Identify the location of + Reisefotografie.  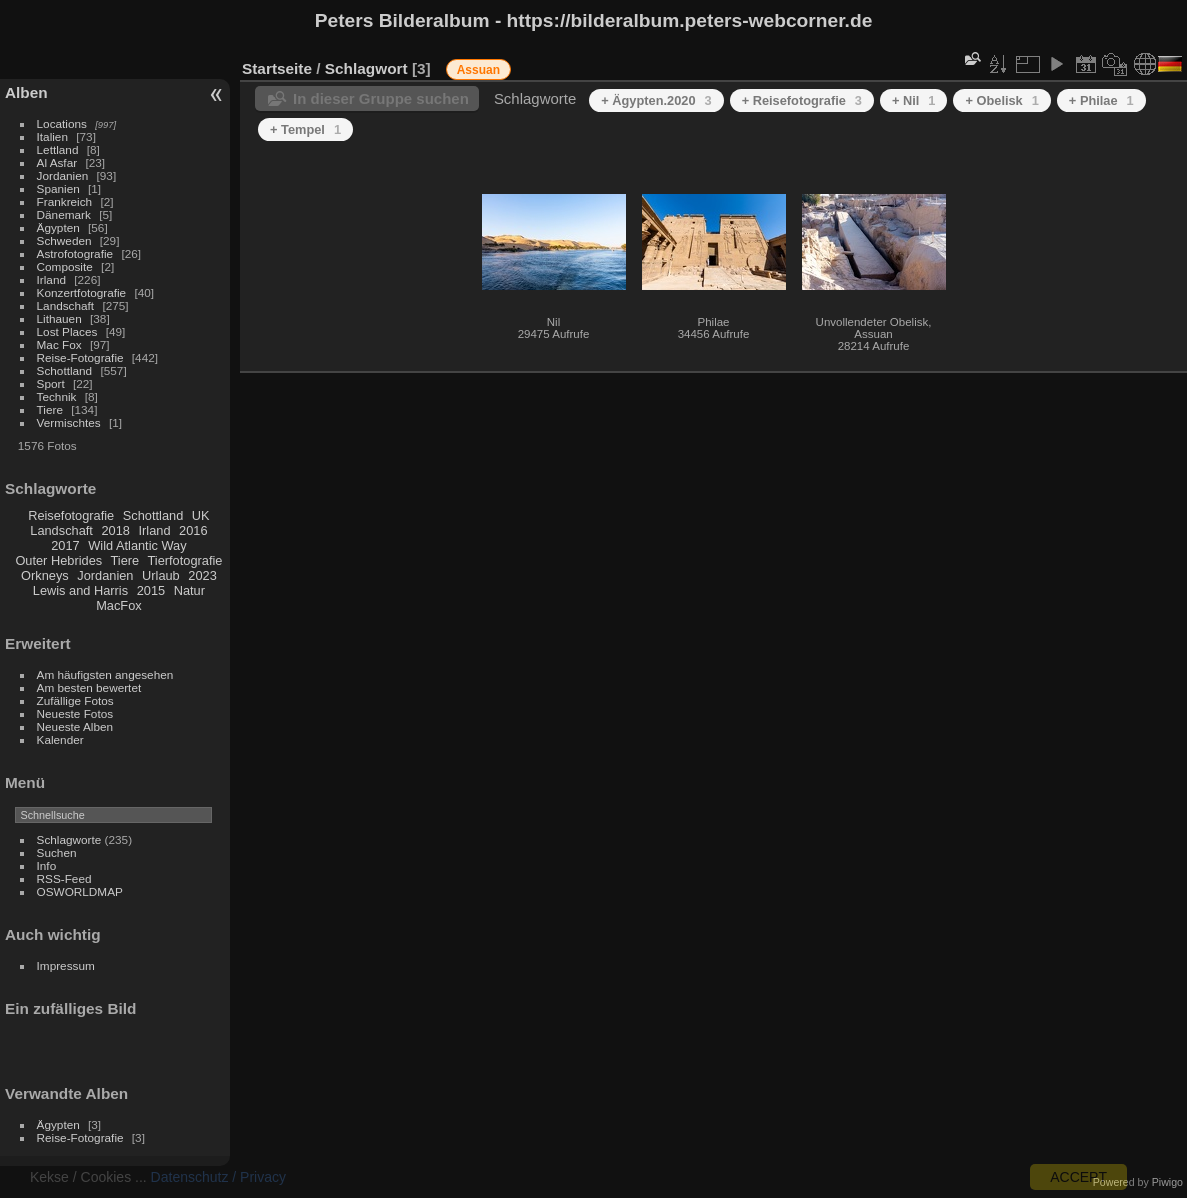
(802, 100).